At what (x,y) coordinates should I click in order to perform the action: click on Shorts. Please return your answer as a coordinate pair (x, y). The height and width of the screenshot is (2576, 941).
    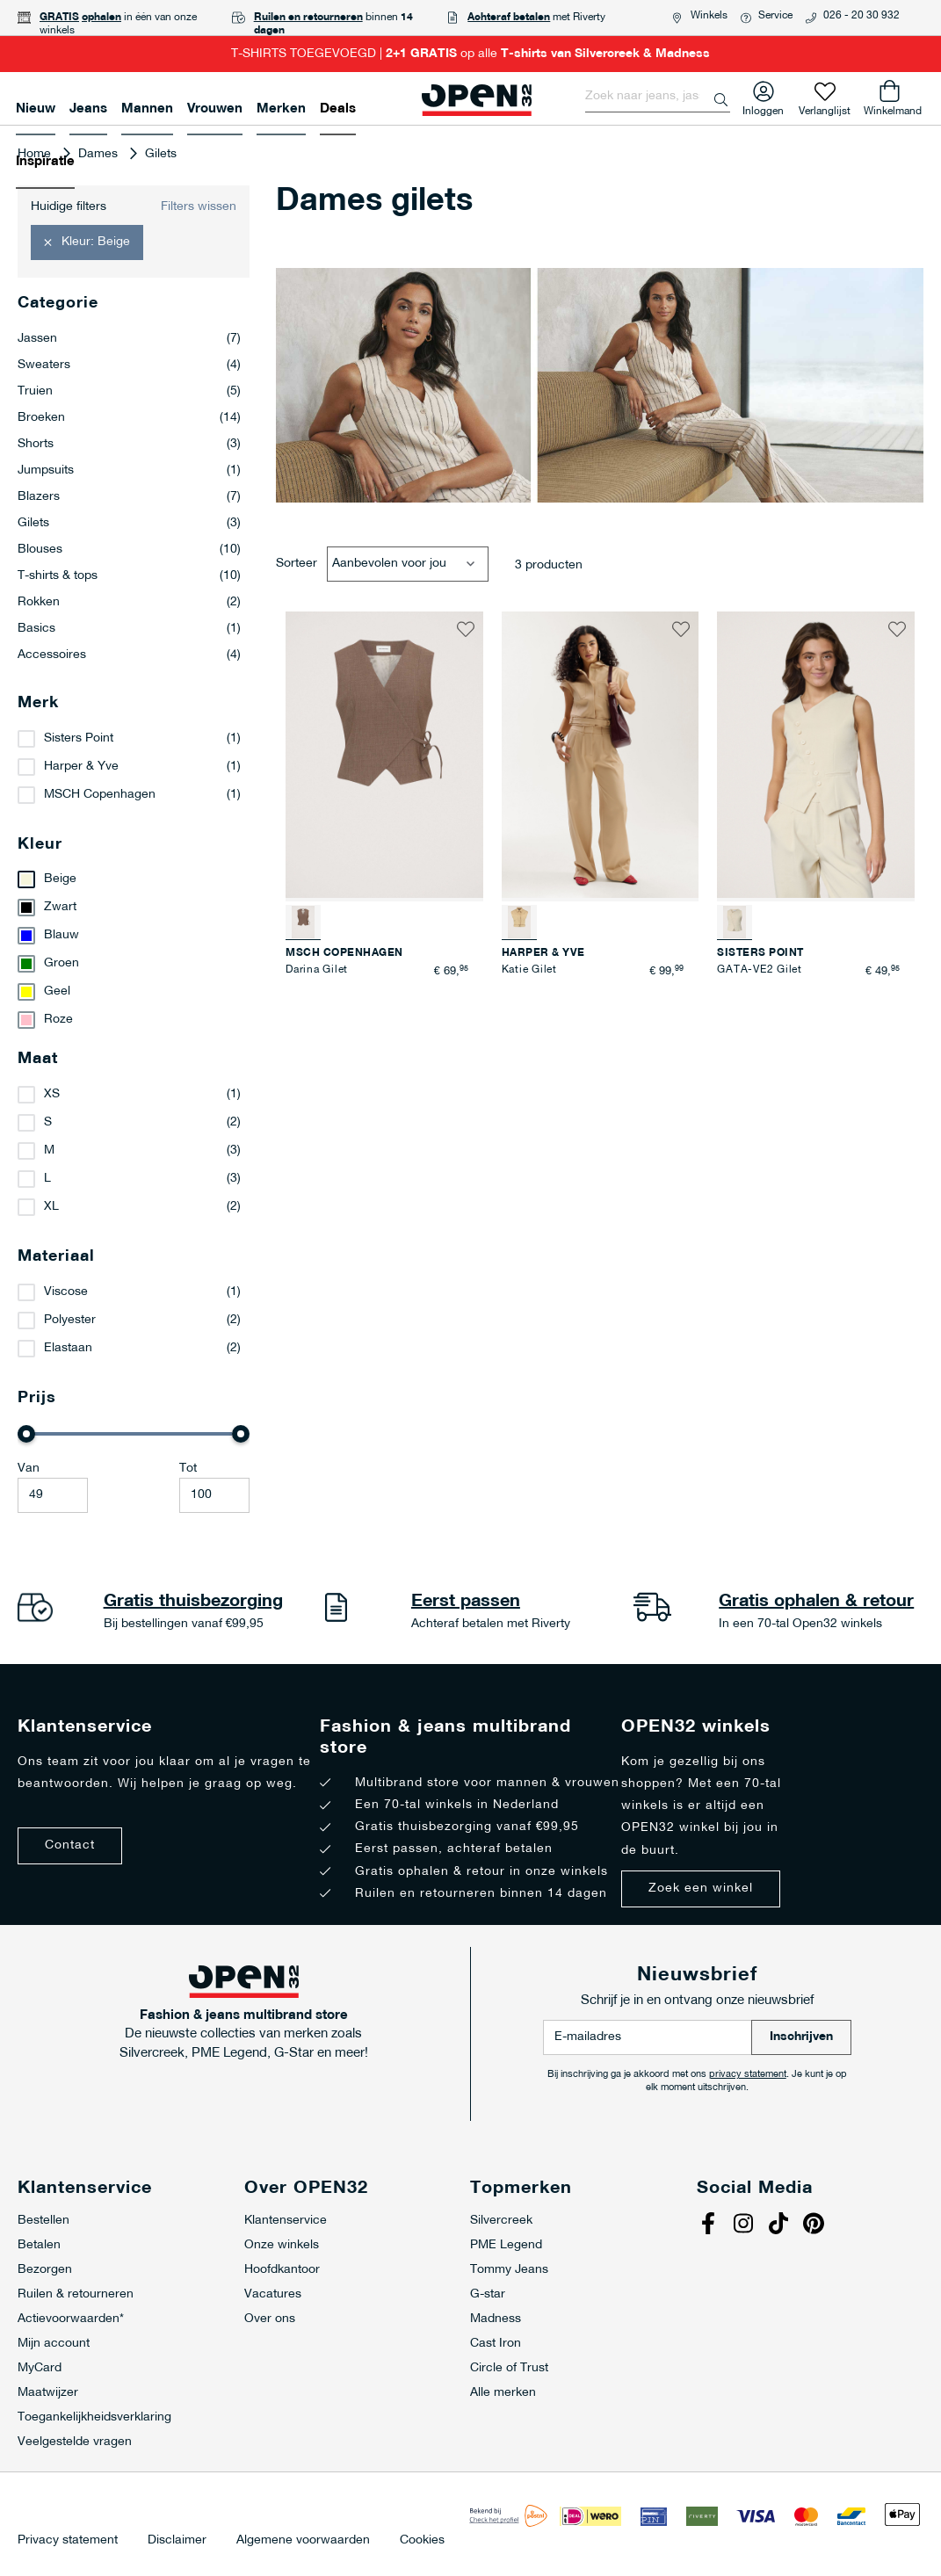
    Looking at the image, I should click on (129, 444).